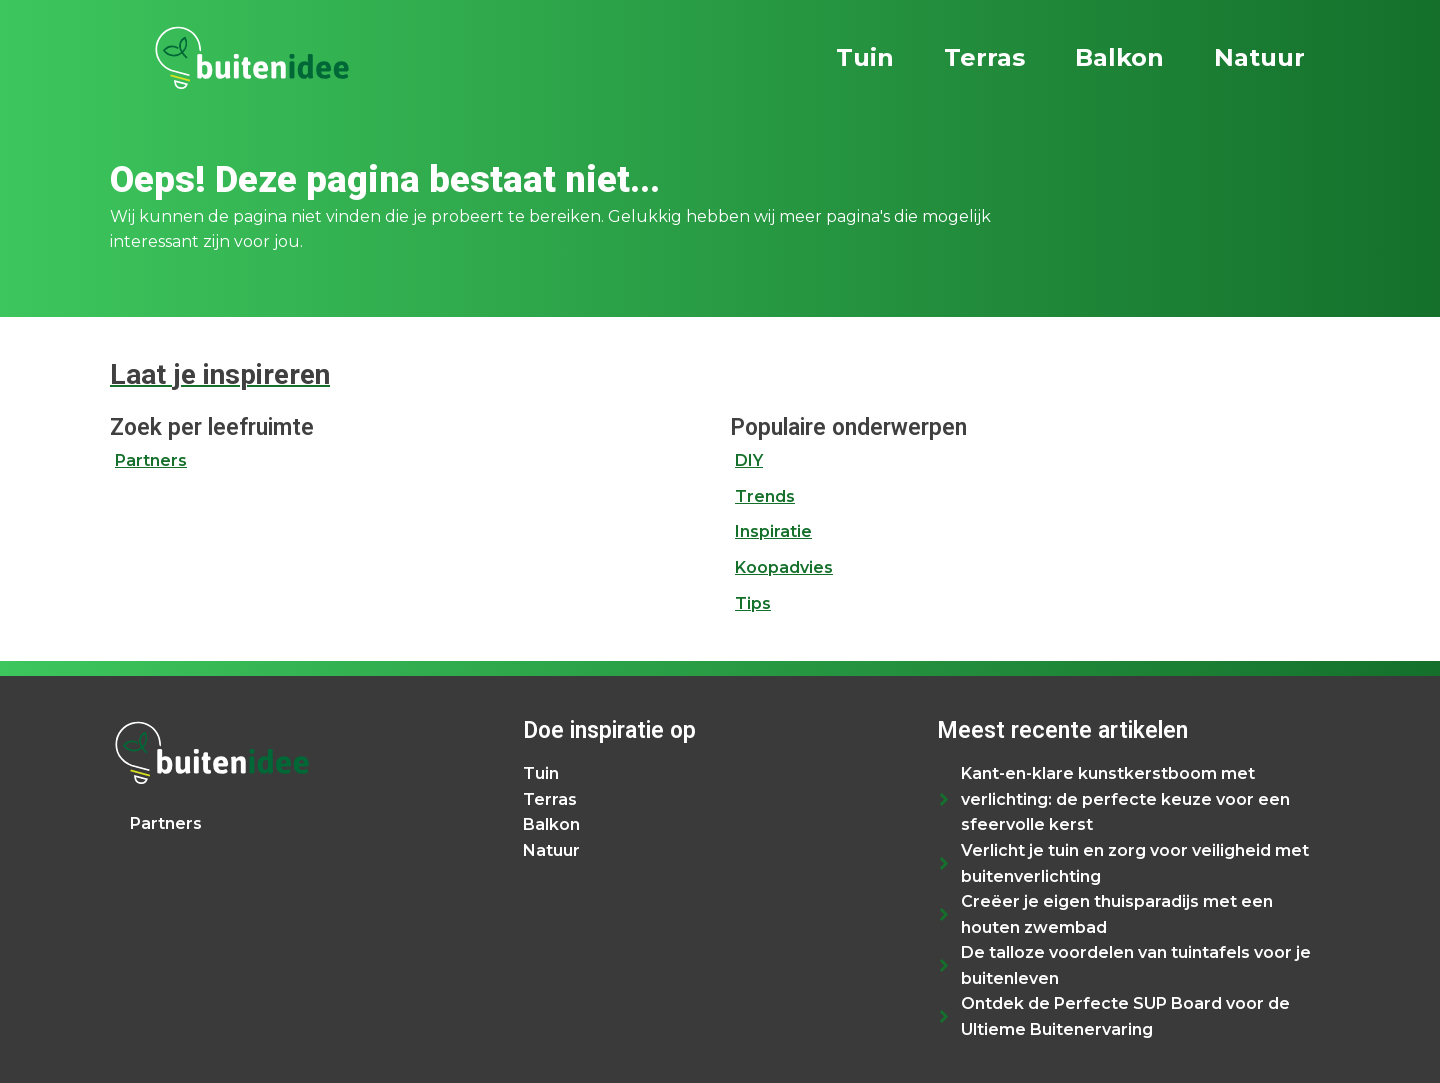 The height and width of the screenshot is (1083, 1440). I want to click on Tuin, so click(865, 57).